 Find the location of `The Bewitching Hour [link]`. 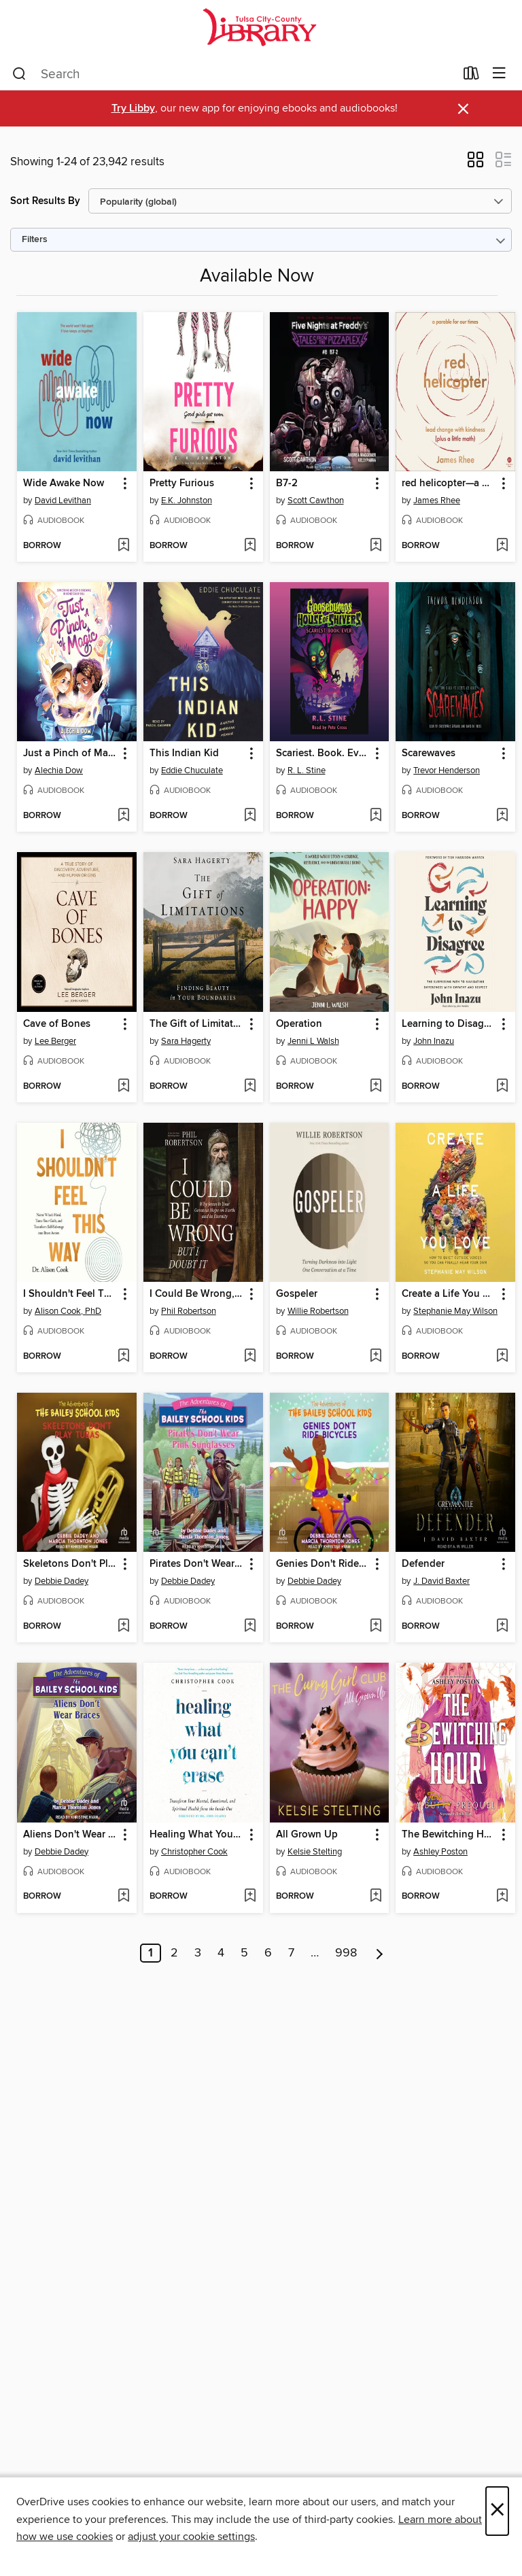

The Bewitching Hour [link] is located at coordinates (449, 1835).